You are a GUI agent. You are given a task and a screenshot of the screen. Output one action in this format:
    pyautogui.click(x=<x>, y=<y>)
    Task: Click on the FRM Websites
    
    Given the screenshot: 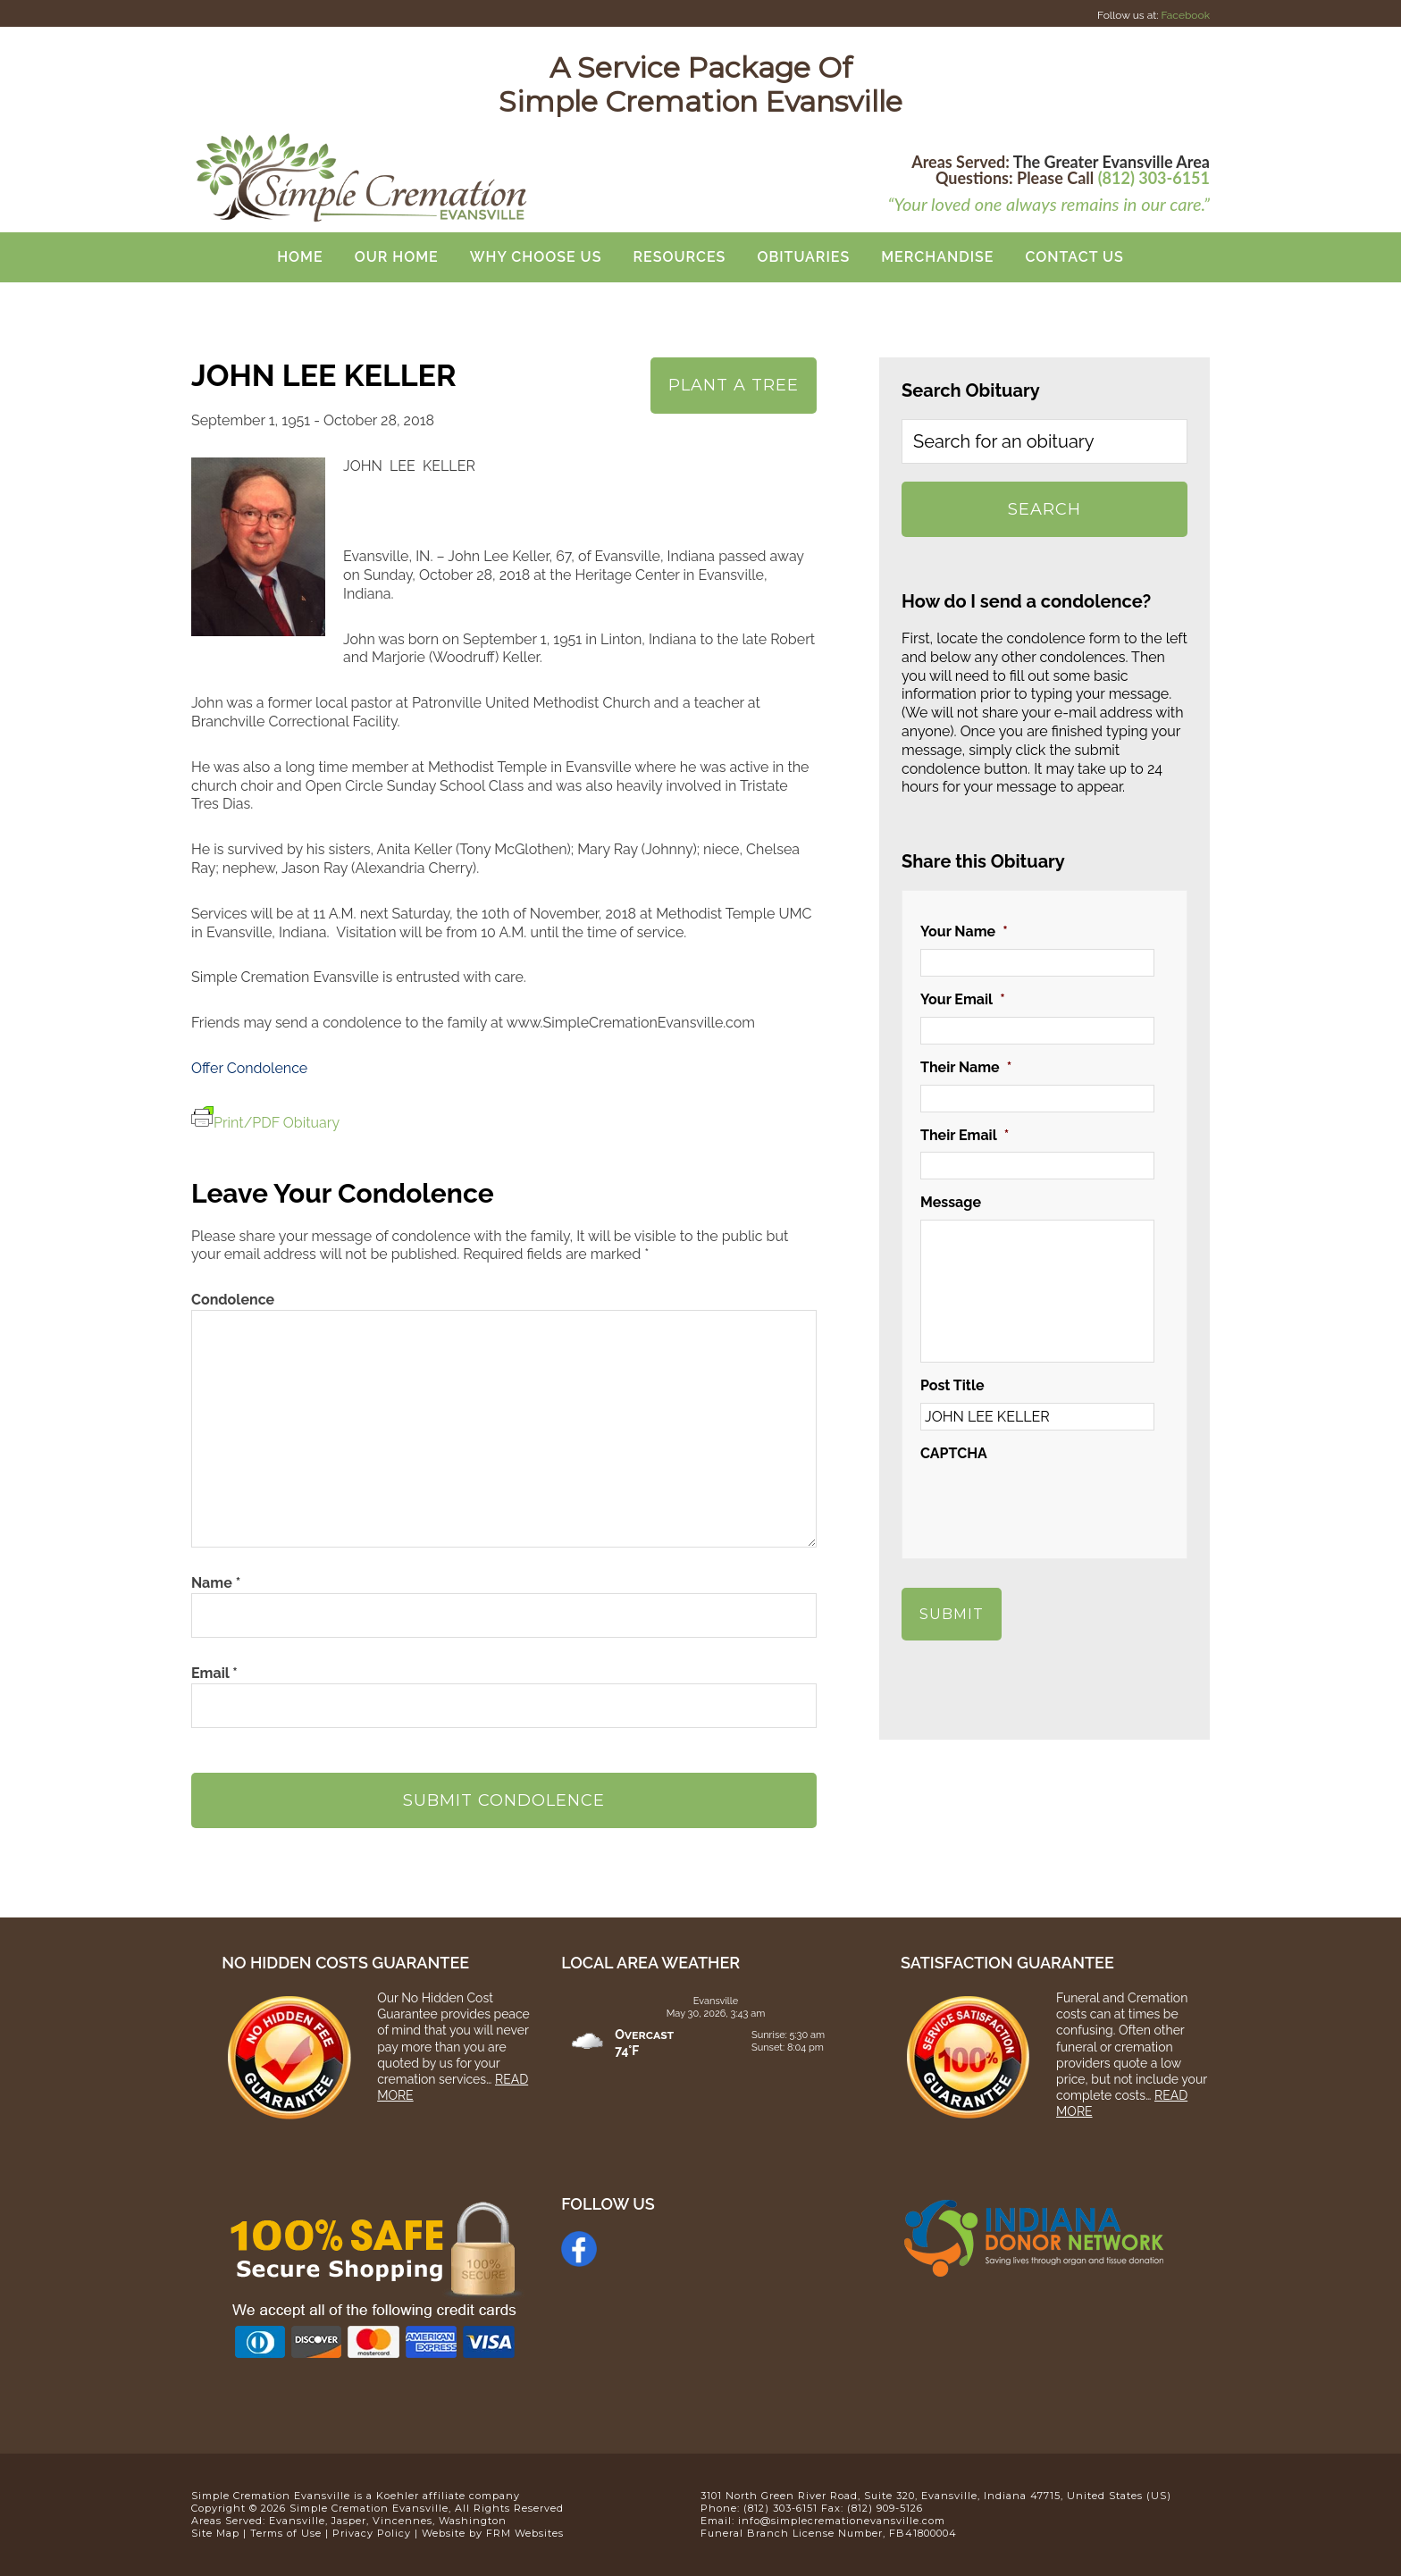 What is the action you would take?
    pyautogui.click(x=525, y=2533)
    